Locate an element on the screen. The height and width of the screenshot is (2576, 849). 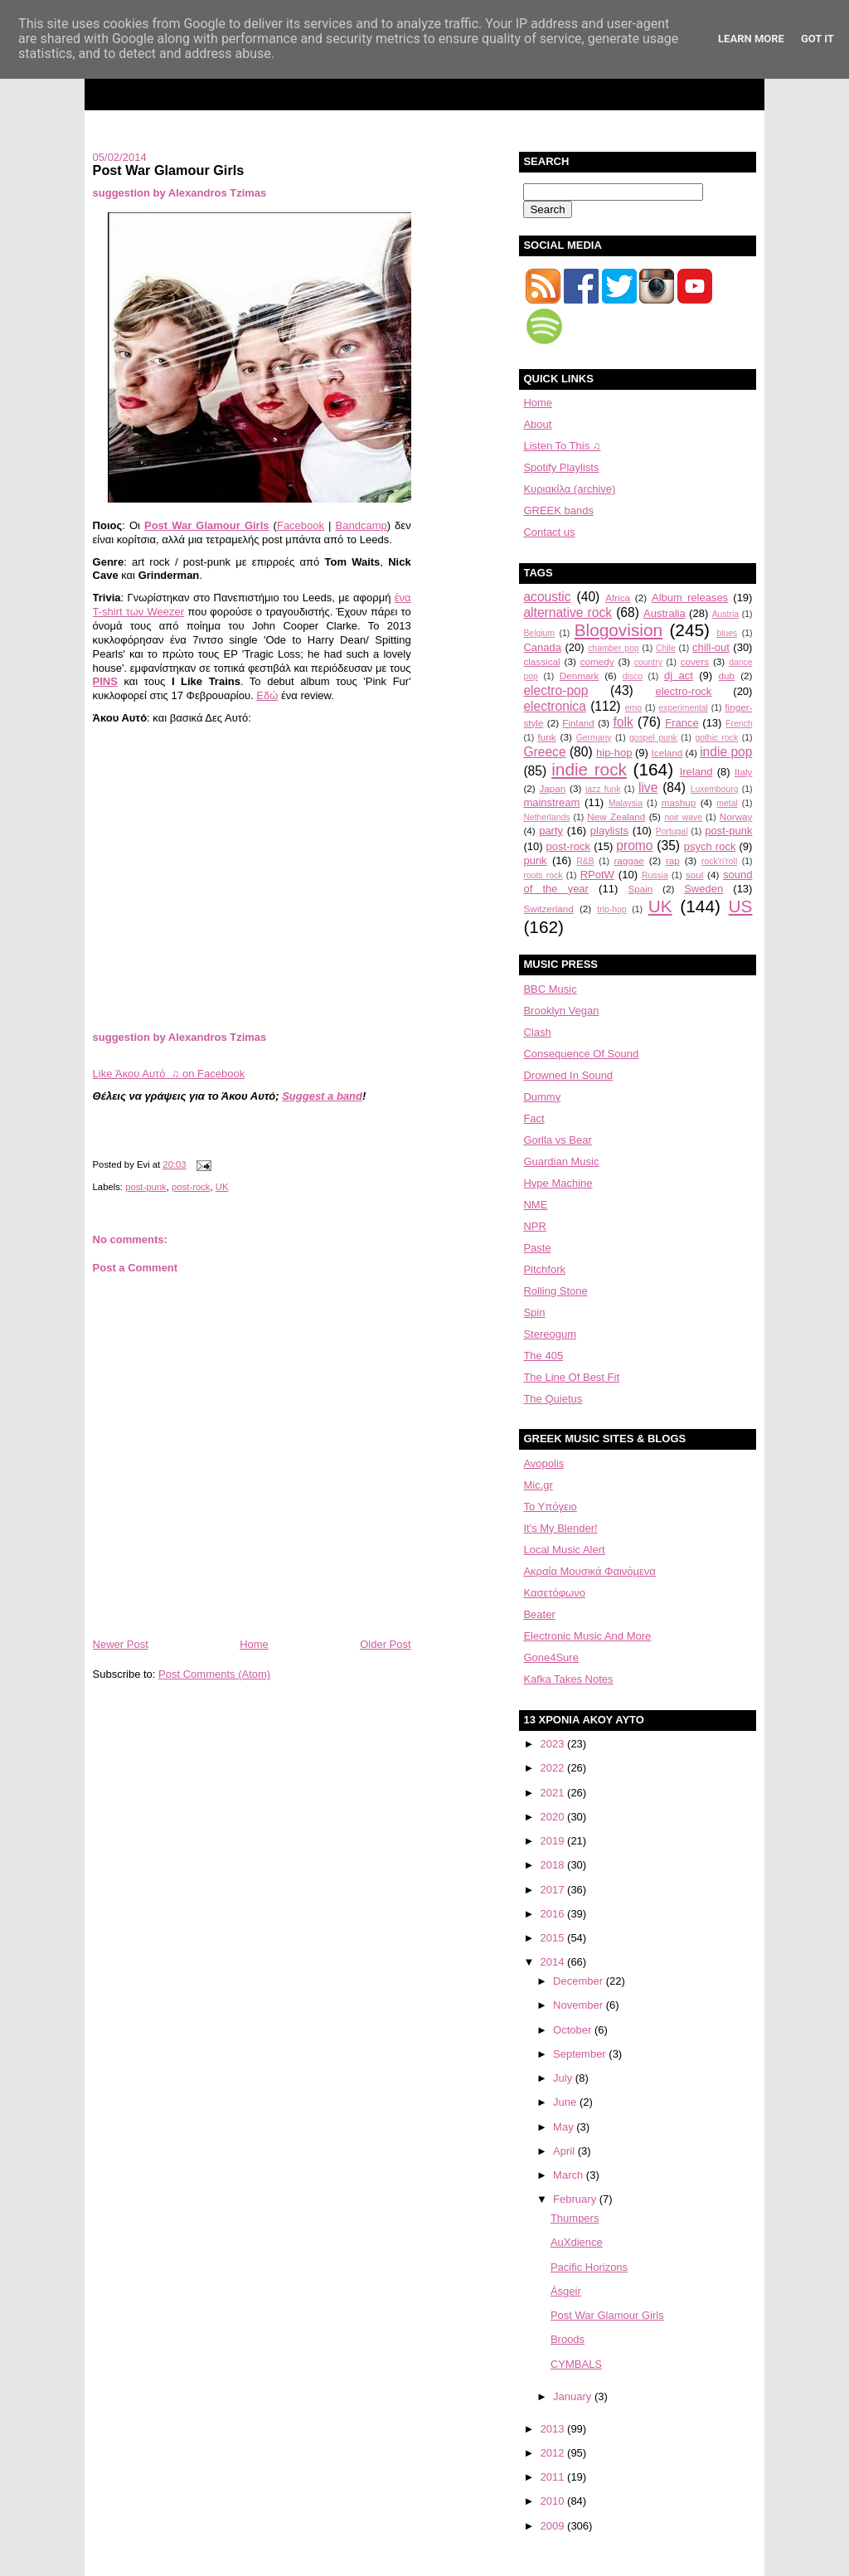
Dummy is located at coordinates (541, 1097).